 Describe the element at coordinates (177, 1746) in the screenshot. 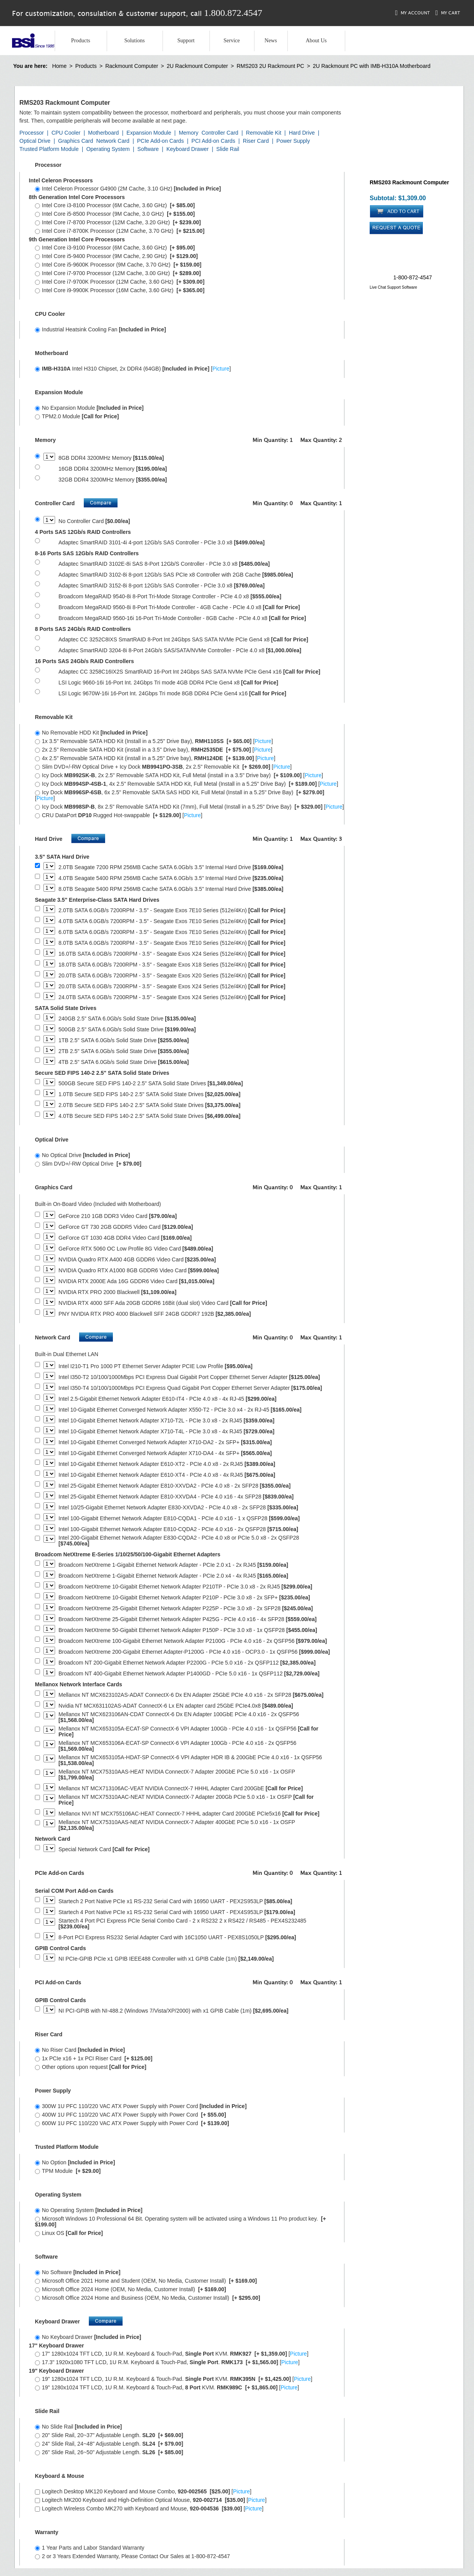

I see `Mellanox NT MCX653106A-ECAT-SP ConnectX-6 VPI Adapter 100Gb - PCIe 4.0 x16 - 2x QSFP56` at that location.